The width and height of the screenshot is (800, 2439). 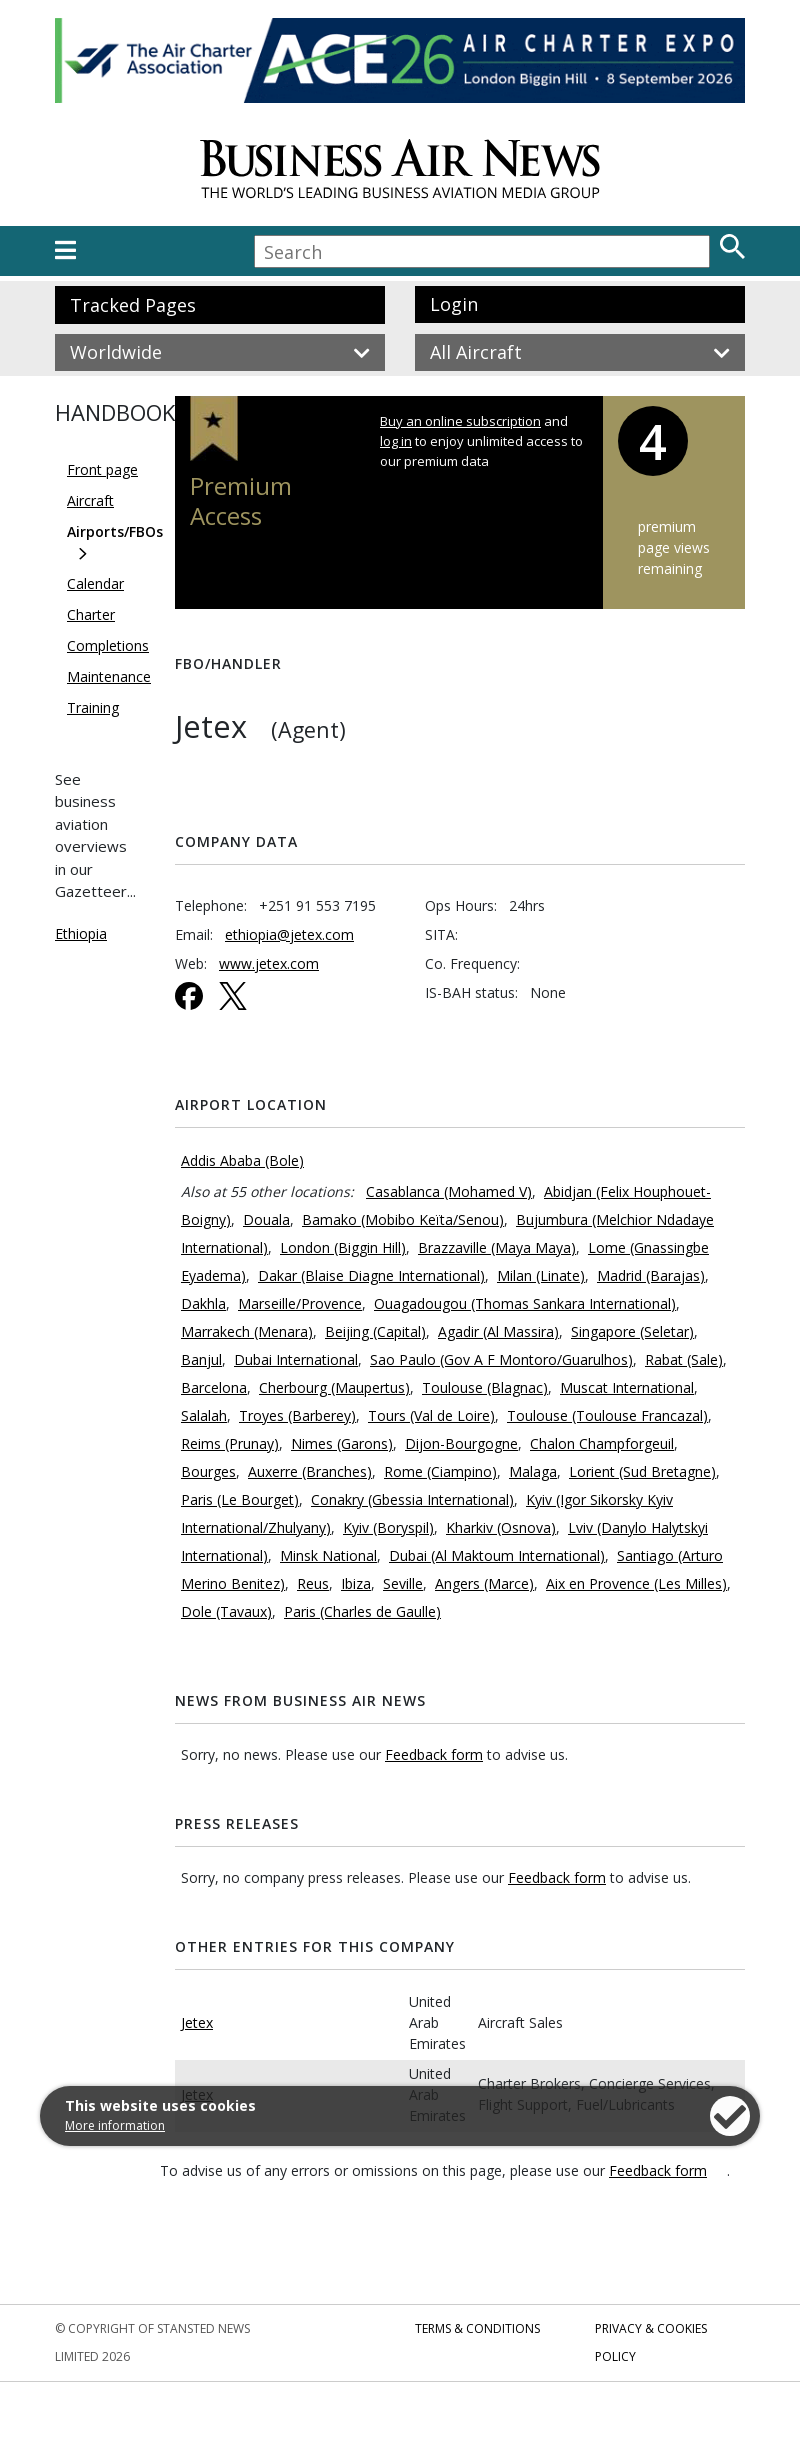 What do you see at coordinates (226, 1611) in the screenshot?
I see `Dole (Tavaux)` at bounding box center [226, 1611].